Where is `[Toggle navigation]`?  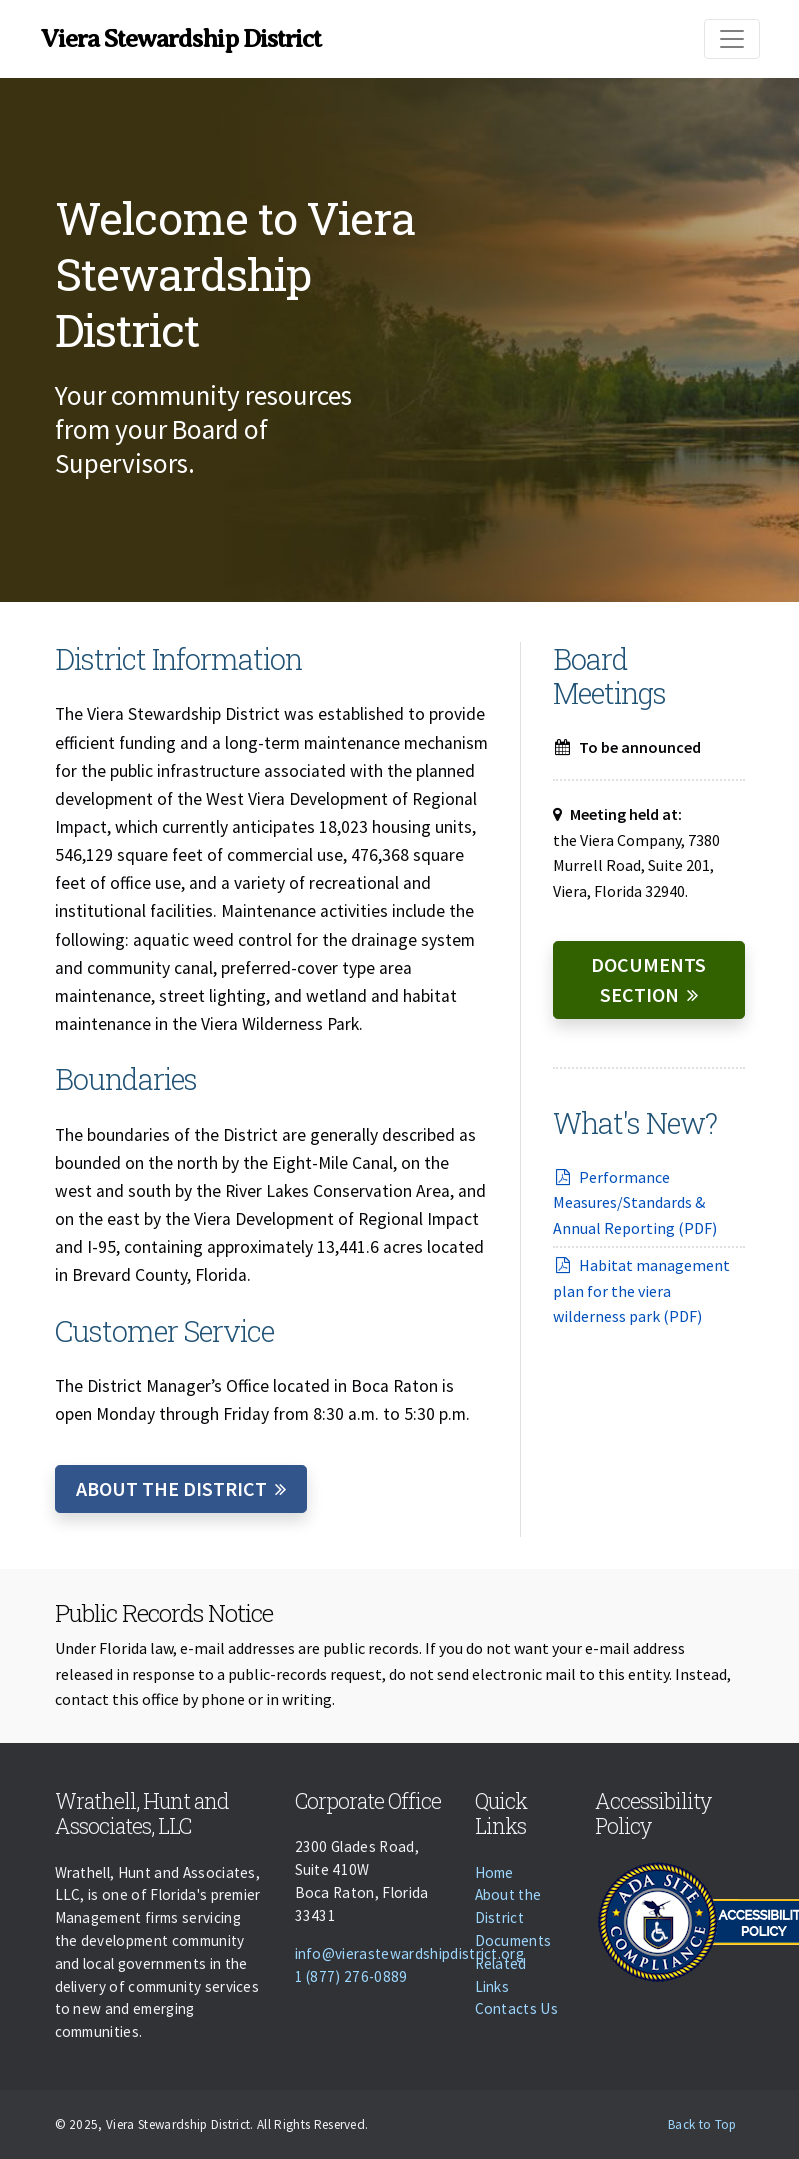
[Toggle navigation] is located at coordinates (732, 39).